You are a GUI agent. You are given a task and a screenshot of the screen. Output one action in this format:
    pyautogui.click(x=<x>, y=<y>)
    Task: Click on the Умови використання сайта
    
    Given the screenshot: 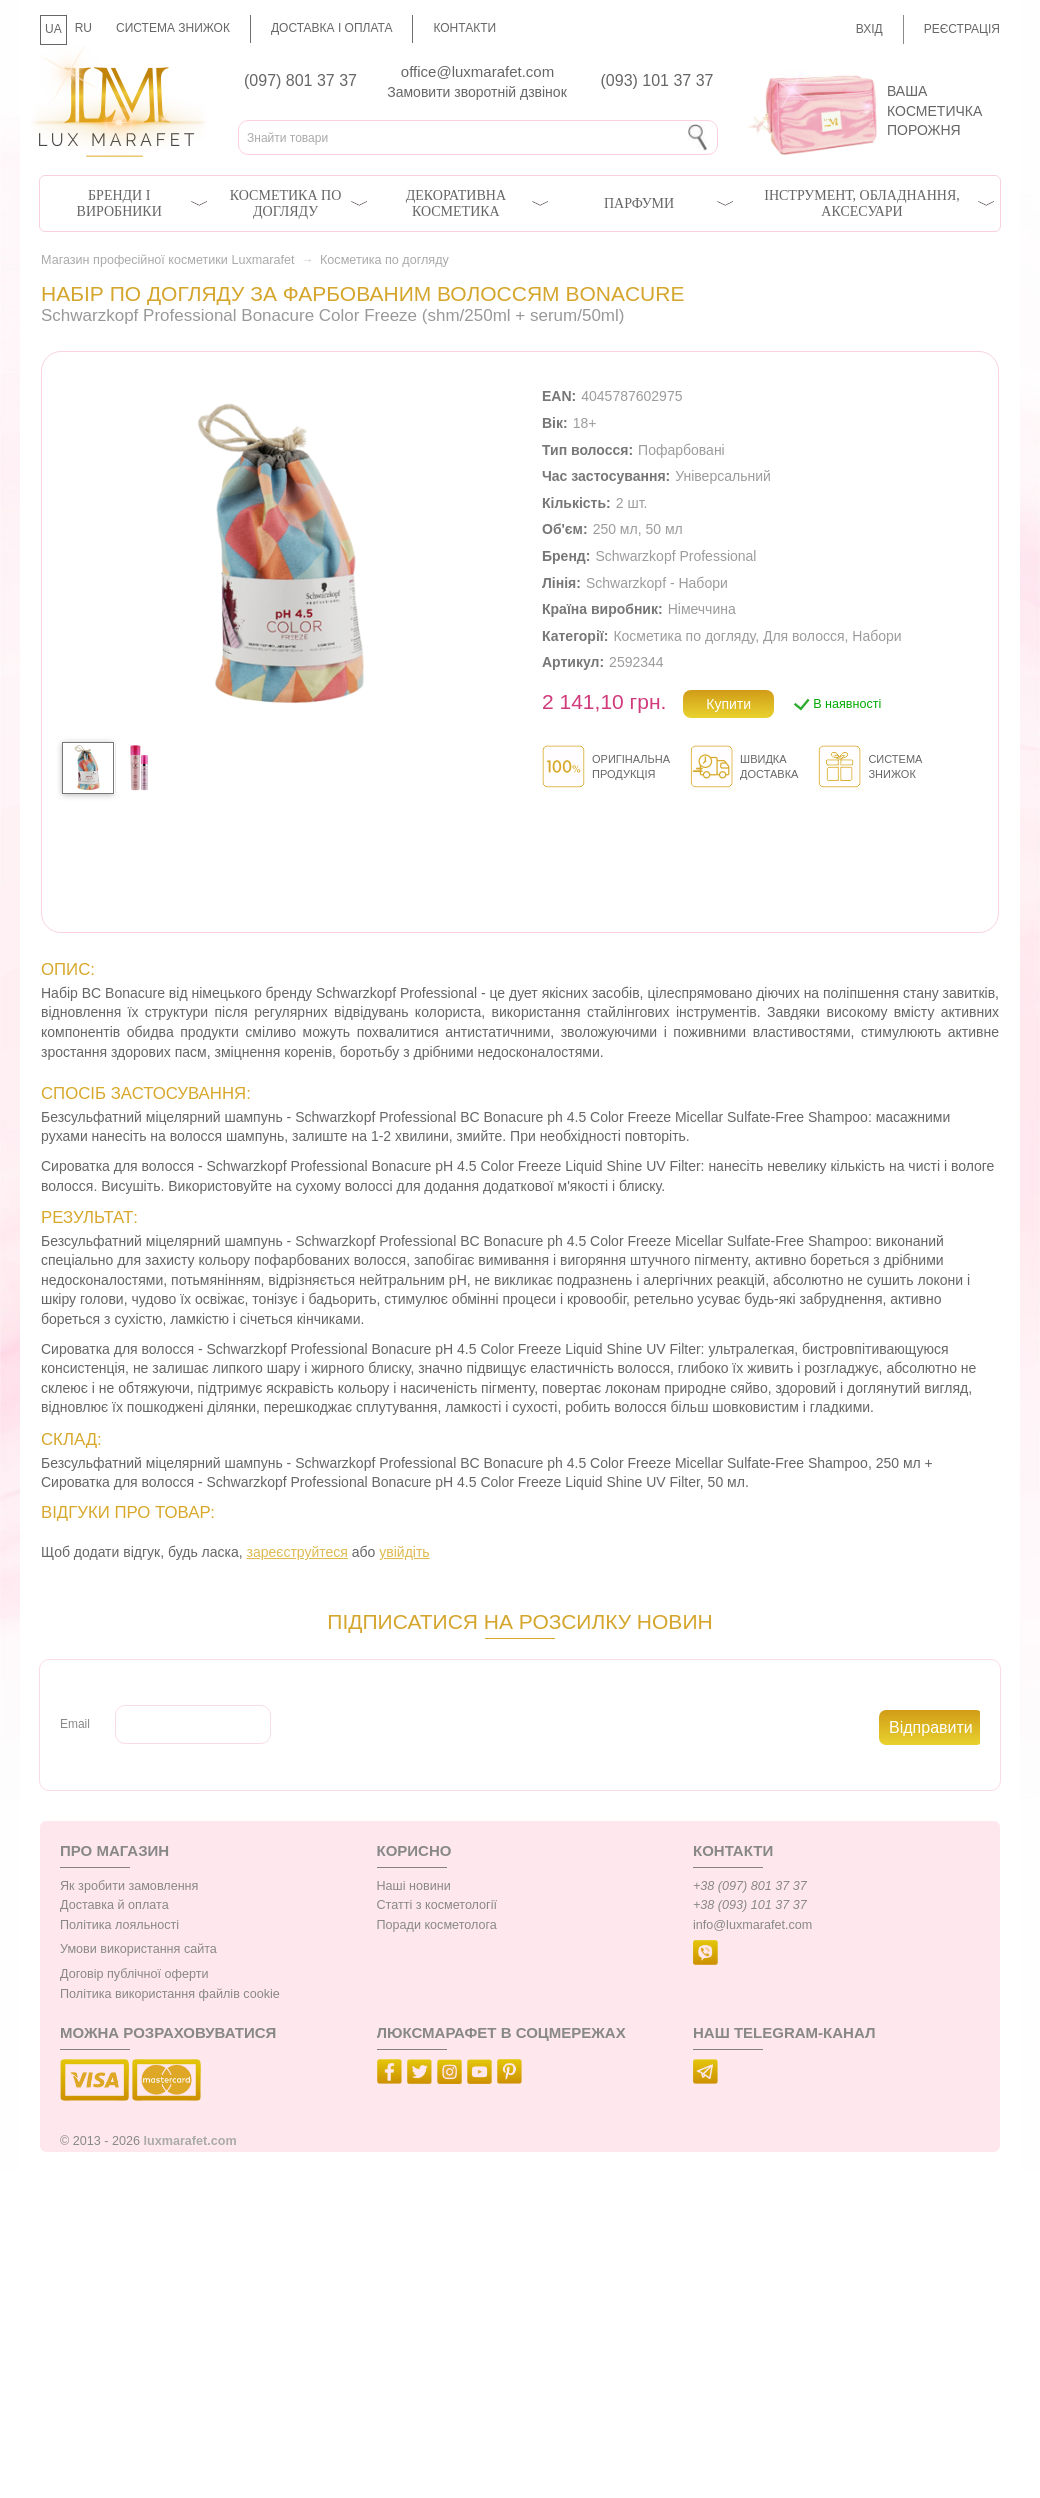 What is the action you would take?
    pyautogui.click(x=138, y=1949)
    